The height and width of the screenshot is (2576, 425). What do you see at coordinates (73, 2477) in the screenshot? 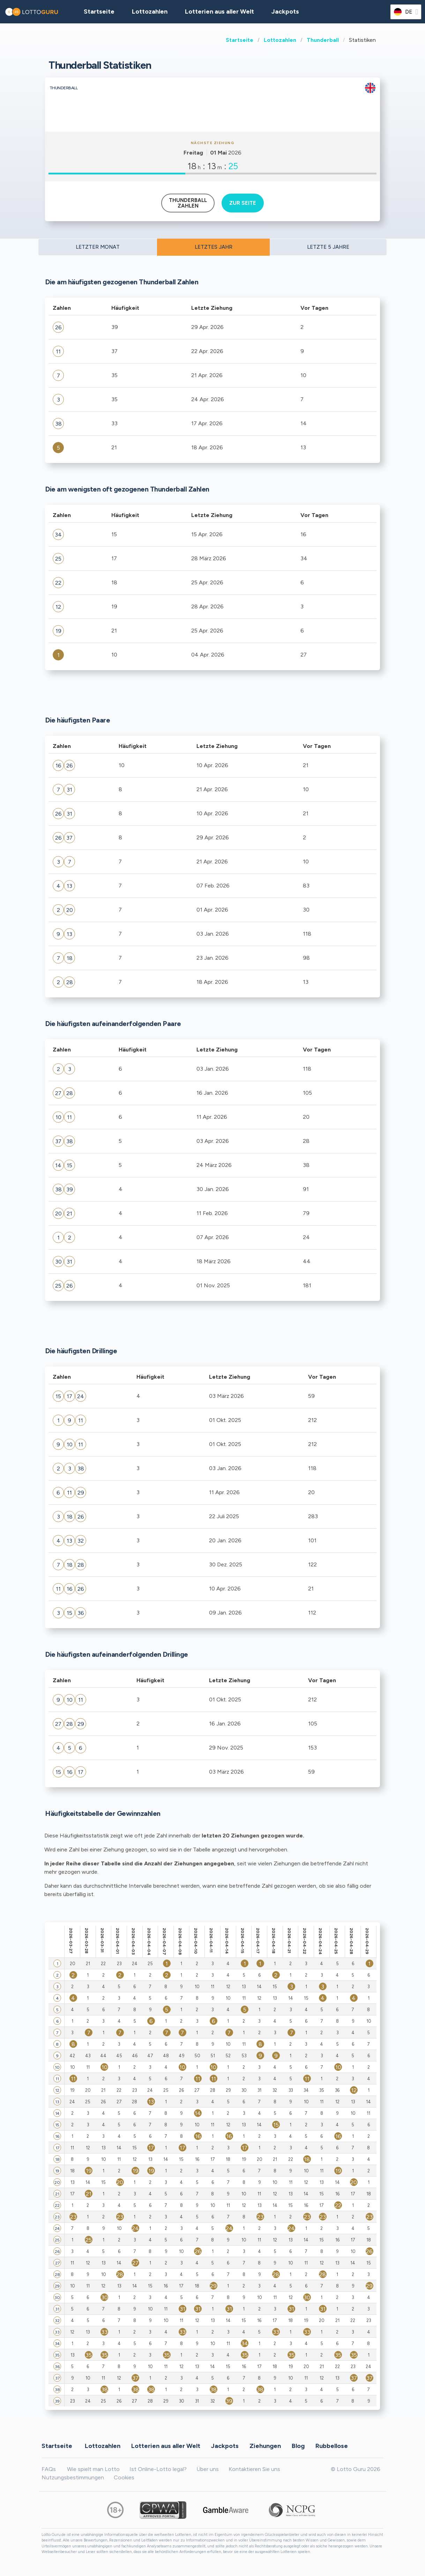
I see `Nutzungsbestimmungen` at bounding box center [73, 2477].